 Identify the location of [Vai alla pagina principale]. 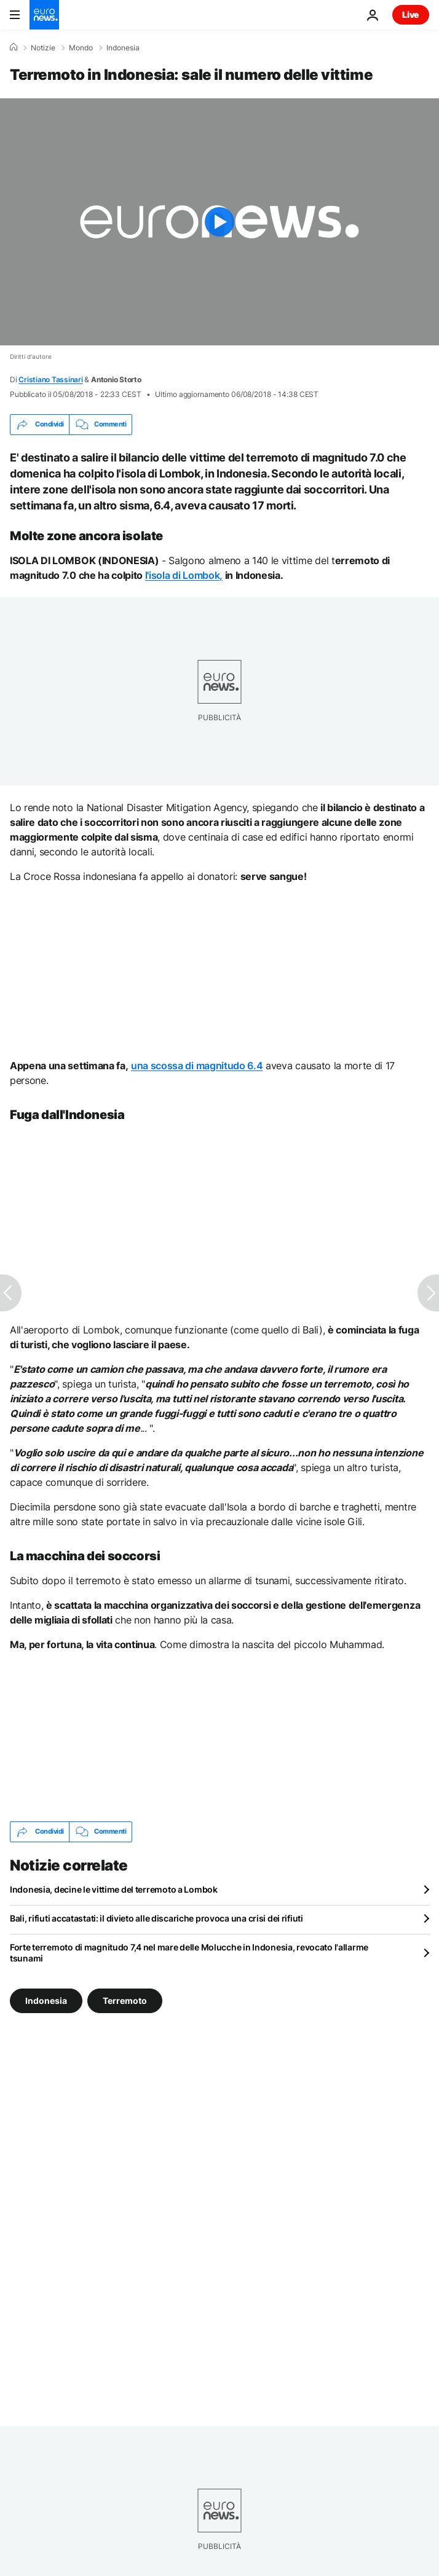
(44, 14).